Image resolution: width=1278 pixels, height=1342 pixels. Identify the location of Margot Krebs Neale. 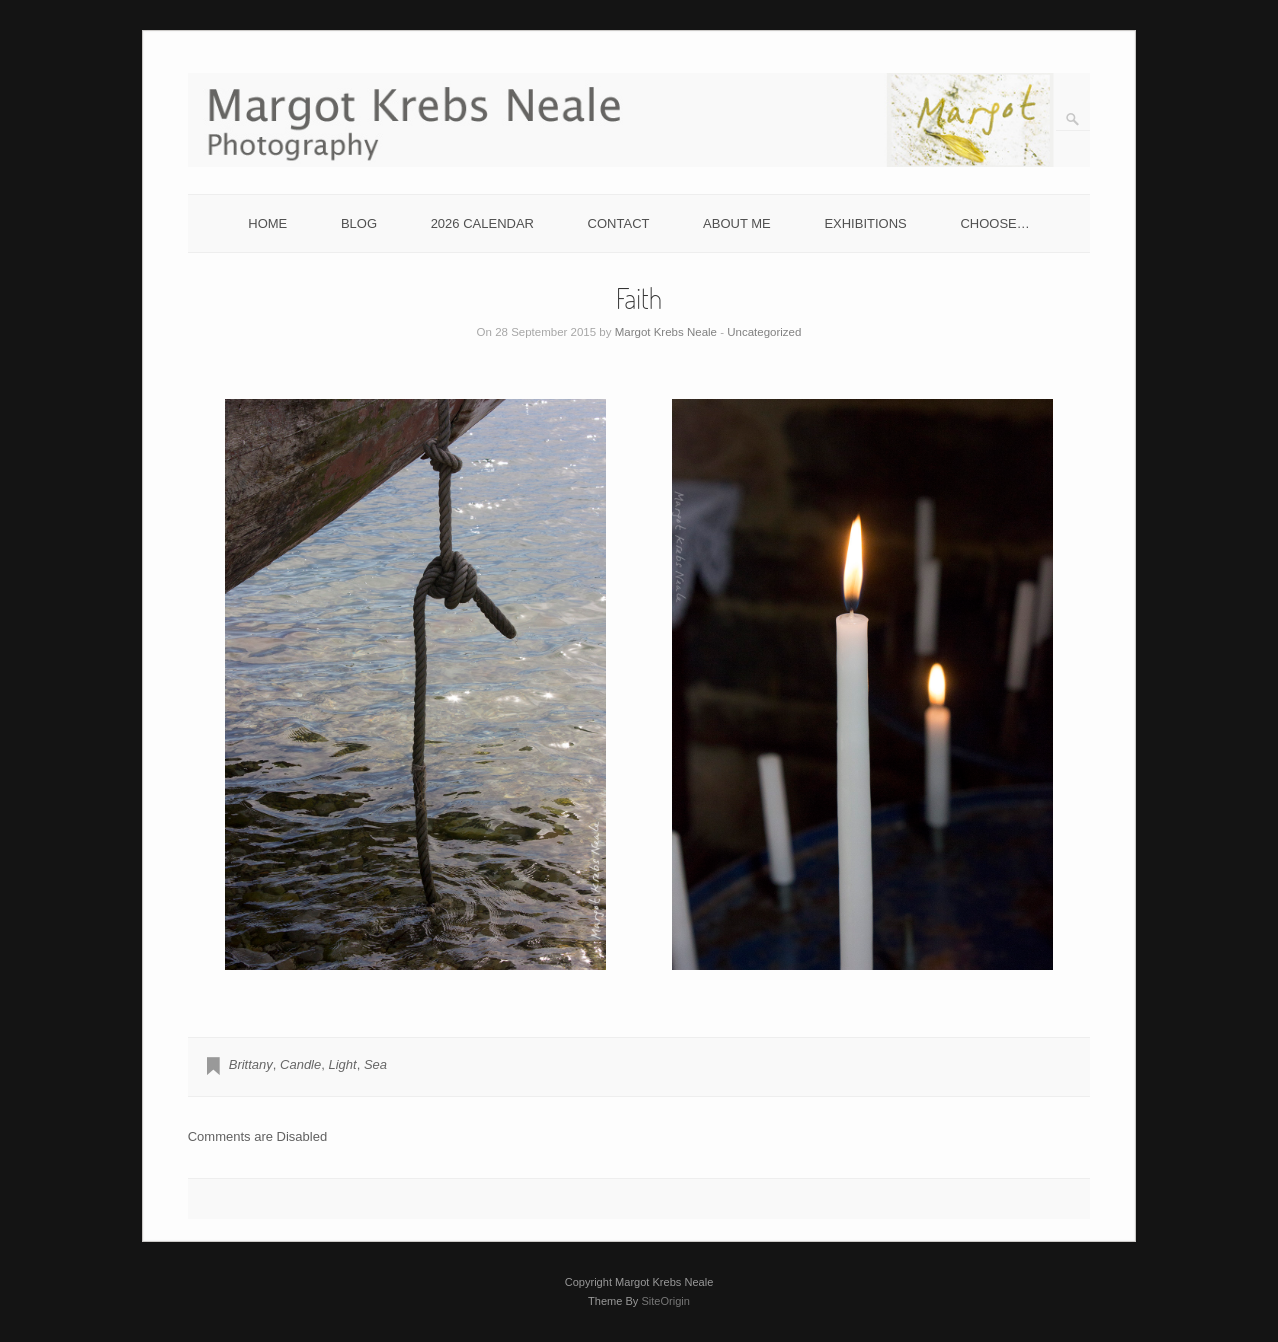
(666, 332).